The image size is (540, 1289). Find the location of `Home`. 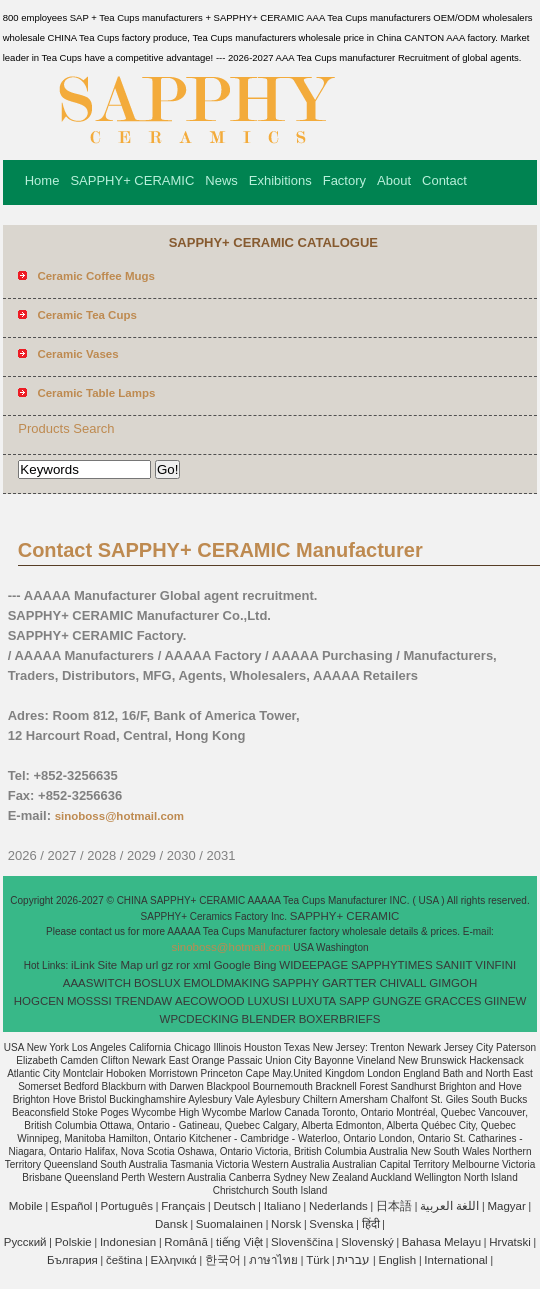

Home is located at coordinates (42, 180).